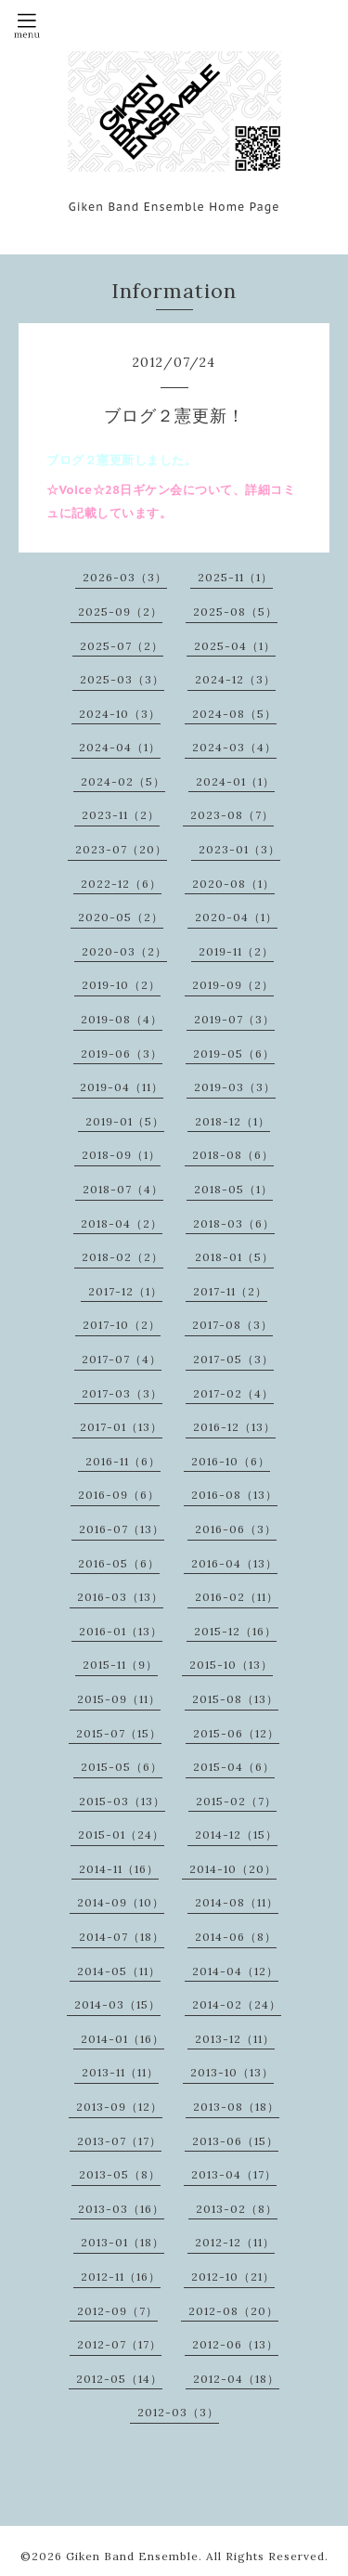 The height and width of the screenshot is (2576, 348). What do you see at coordinates (234, 1223) in the screenshot?
I see `2018-03（6）` at bounding box center [234, 1223].